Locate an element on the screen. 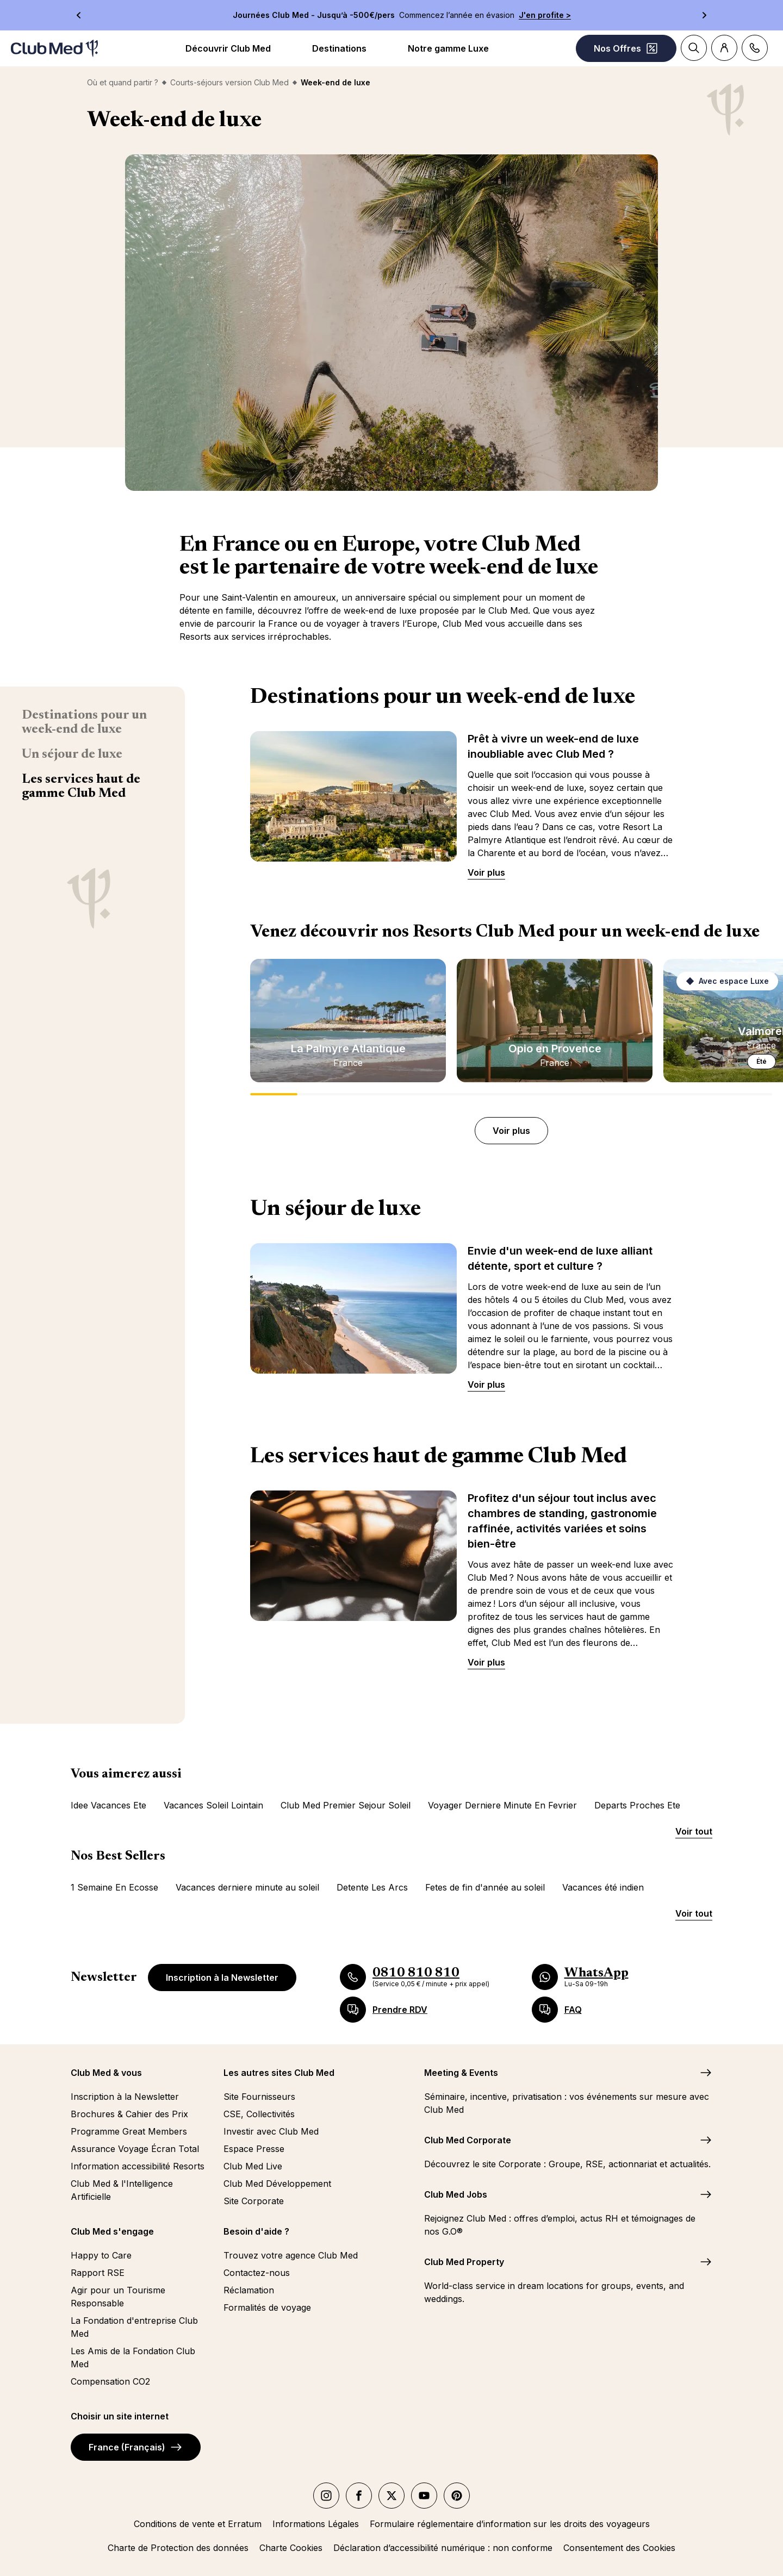 The height and width of the screenshot is (2576, 783). Vacances été indien is located at coordinates (603, 1887).